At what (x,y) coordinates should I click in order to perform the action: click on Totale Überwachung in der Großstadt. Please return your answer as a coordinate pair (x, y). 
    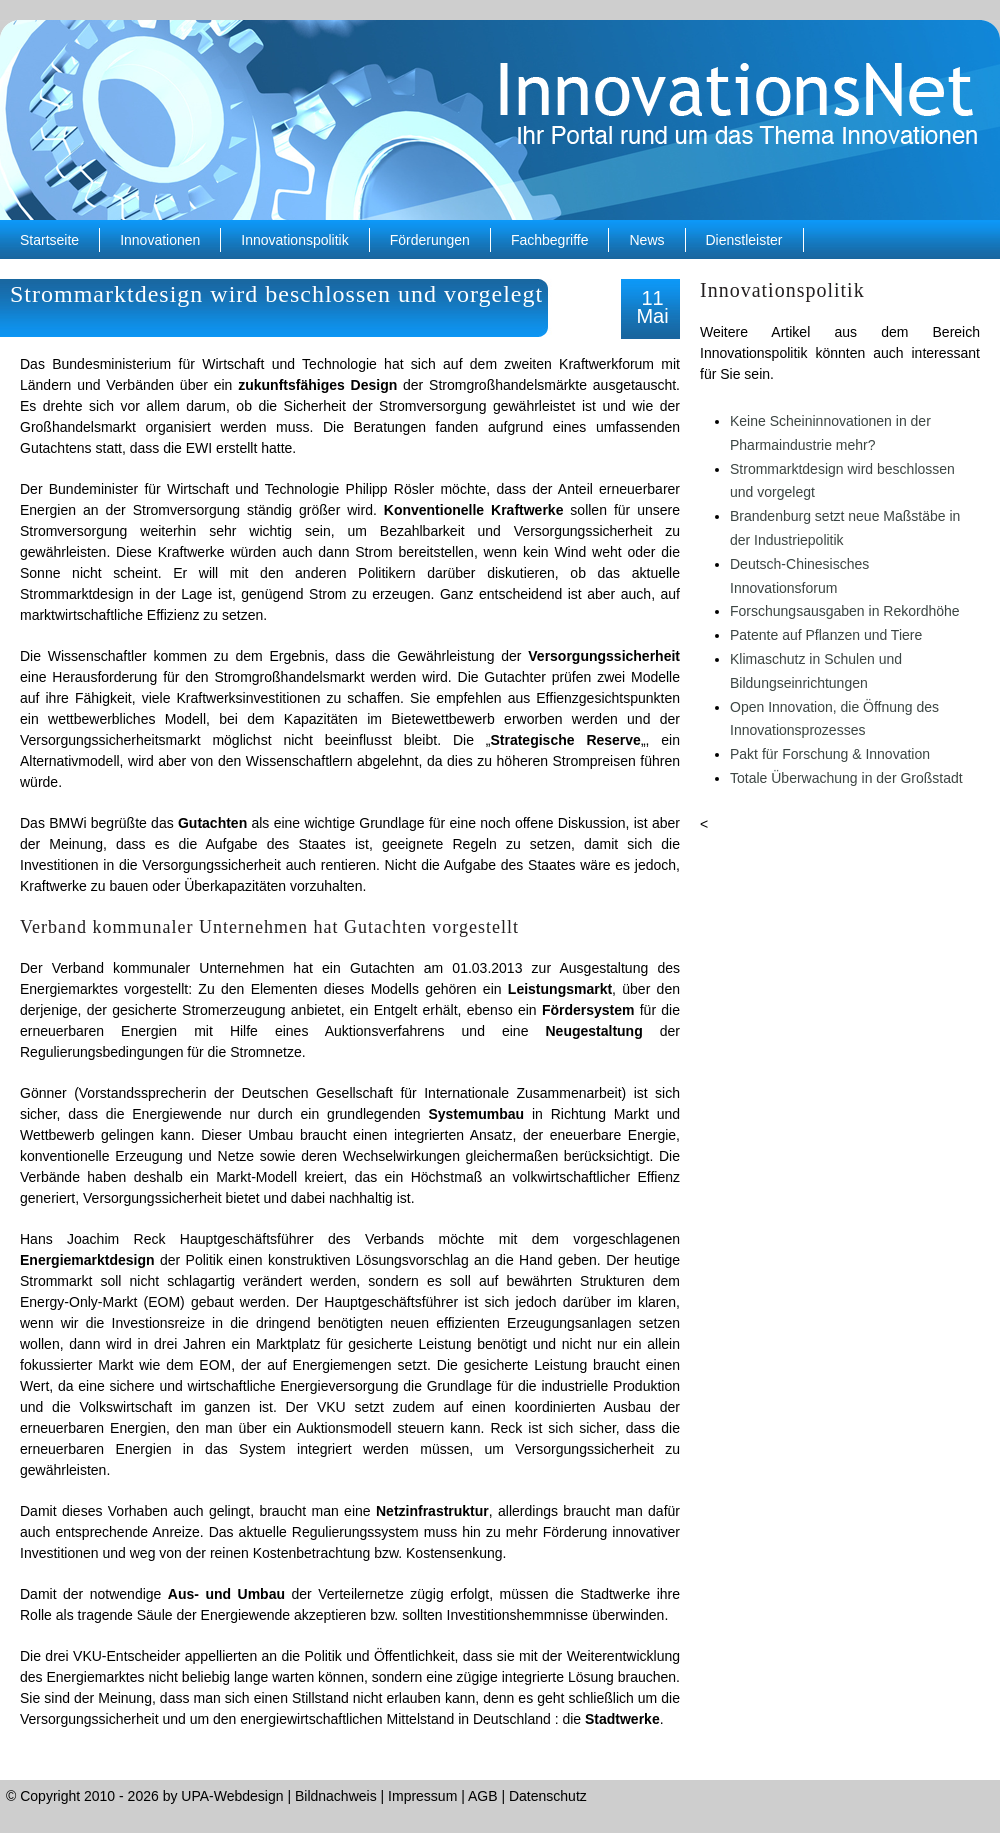
    Looking at the image, I should click on (846, 778).